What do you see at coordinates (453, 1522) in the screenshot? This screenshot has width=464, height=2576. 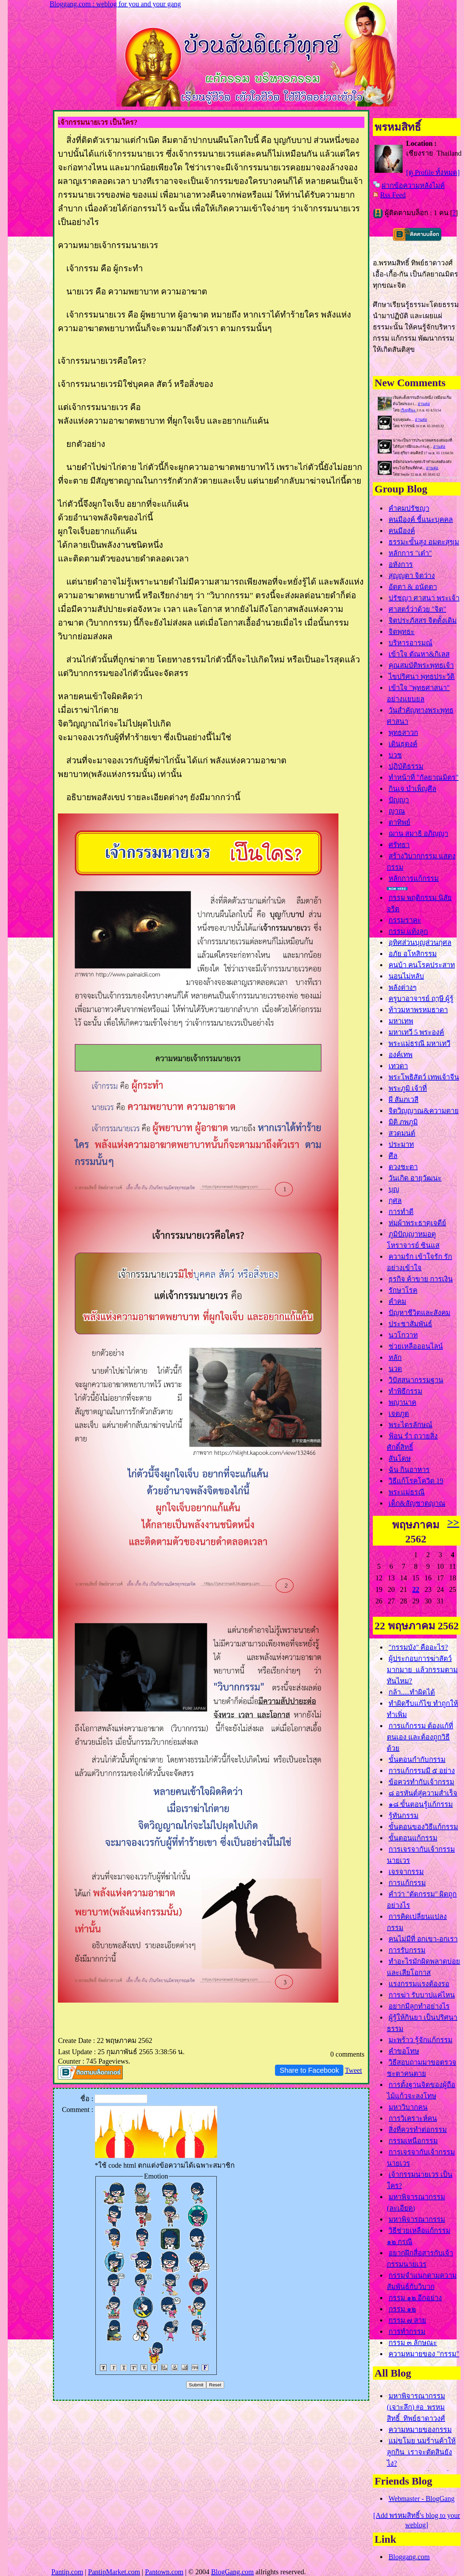 I see `>>` at bounding box center [453, 1522].